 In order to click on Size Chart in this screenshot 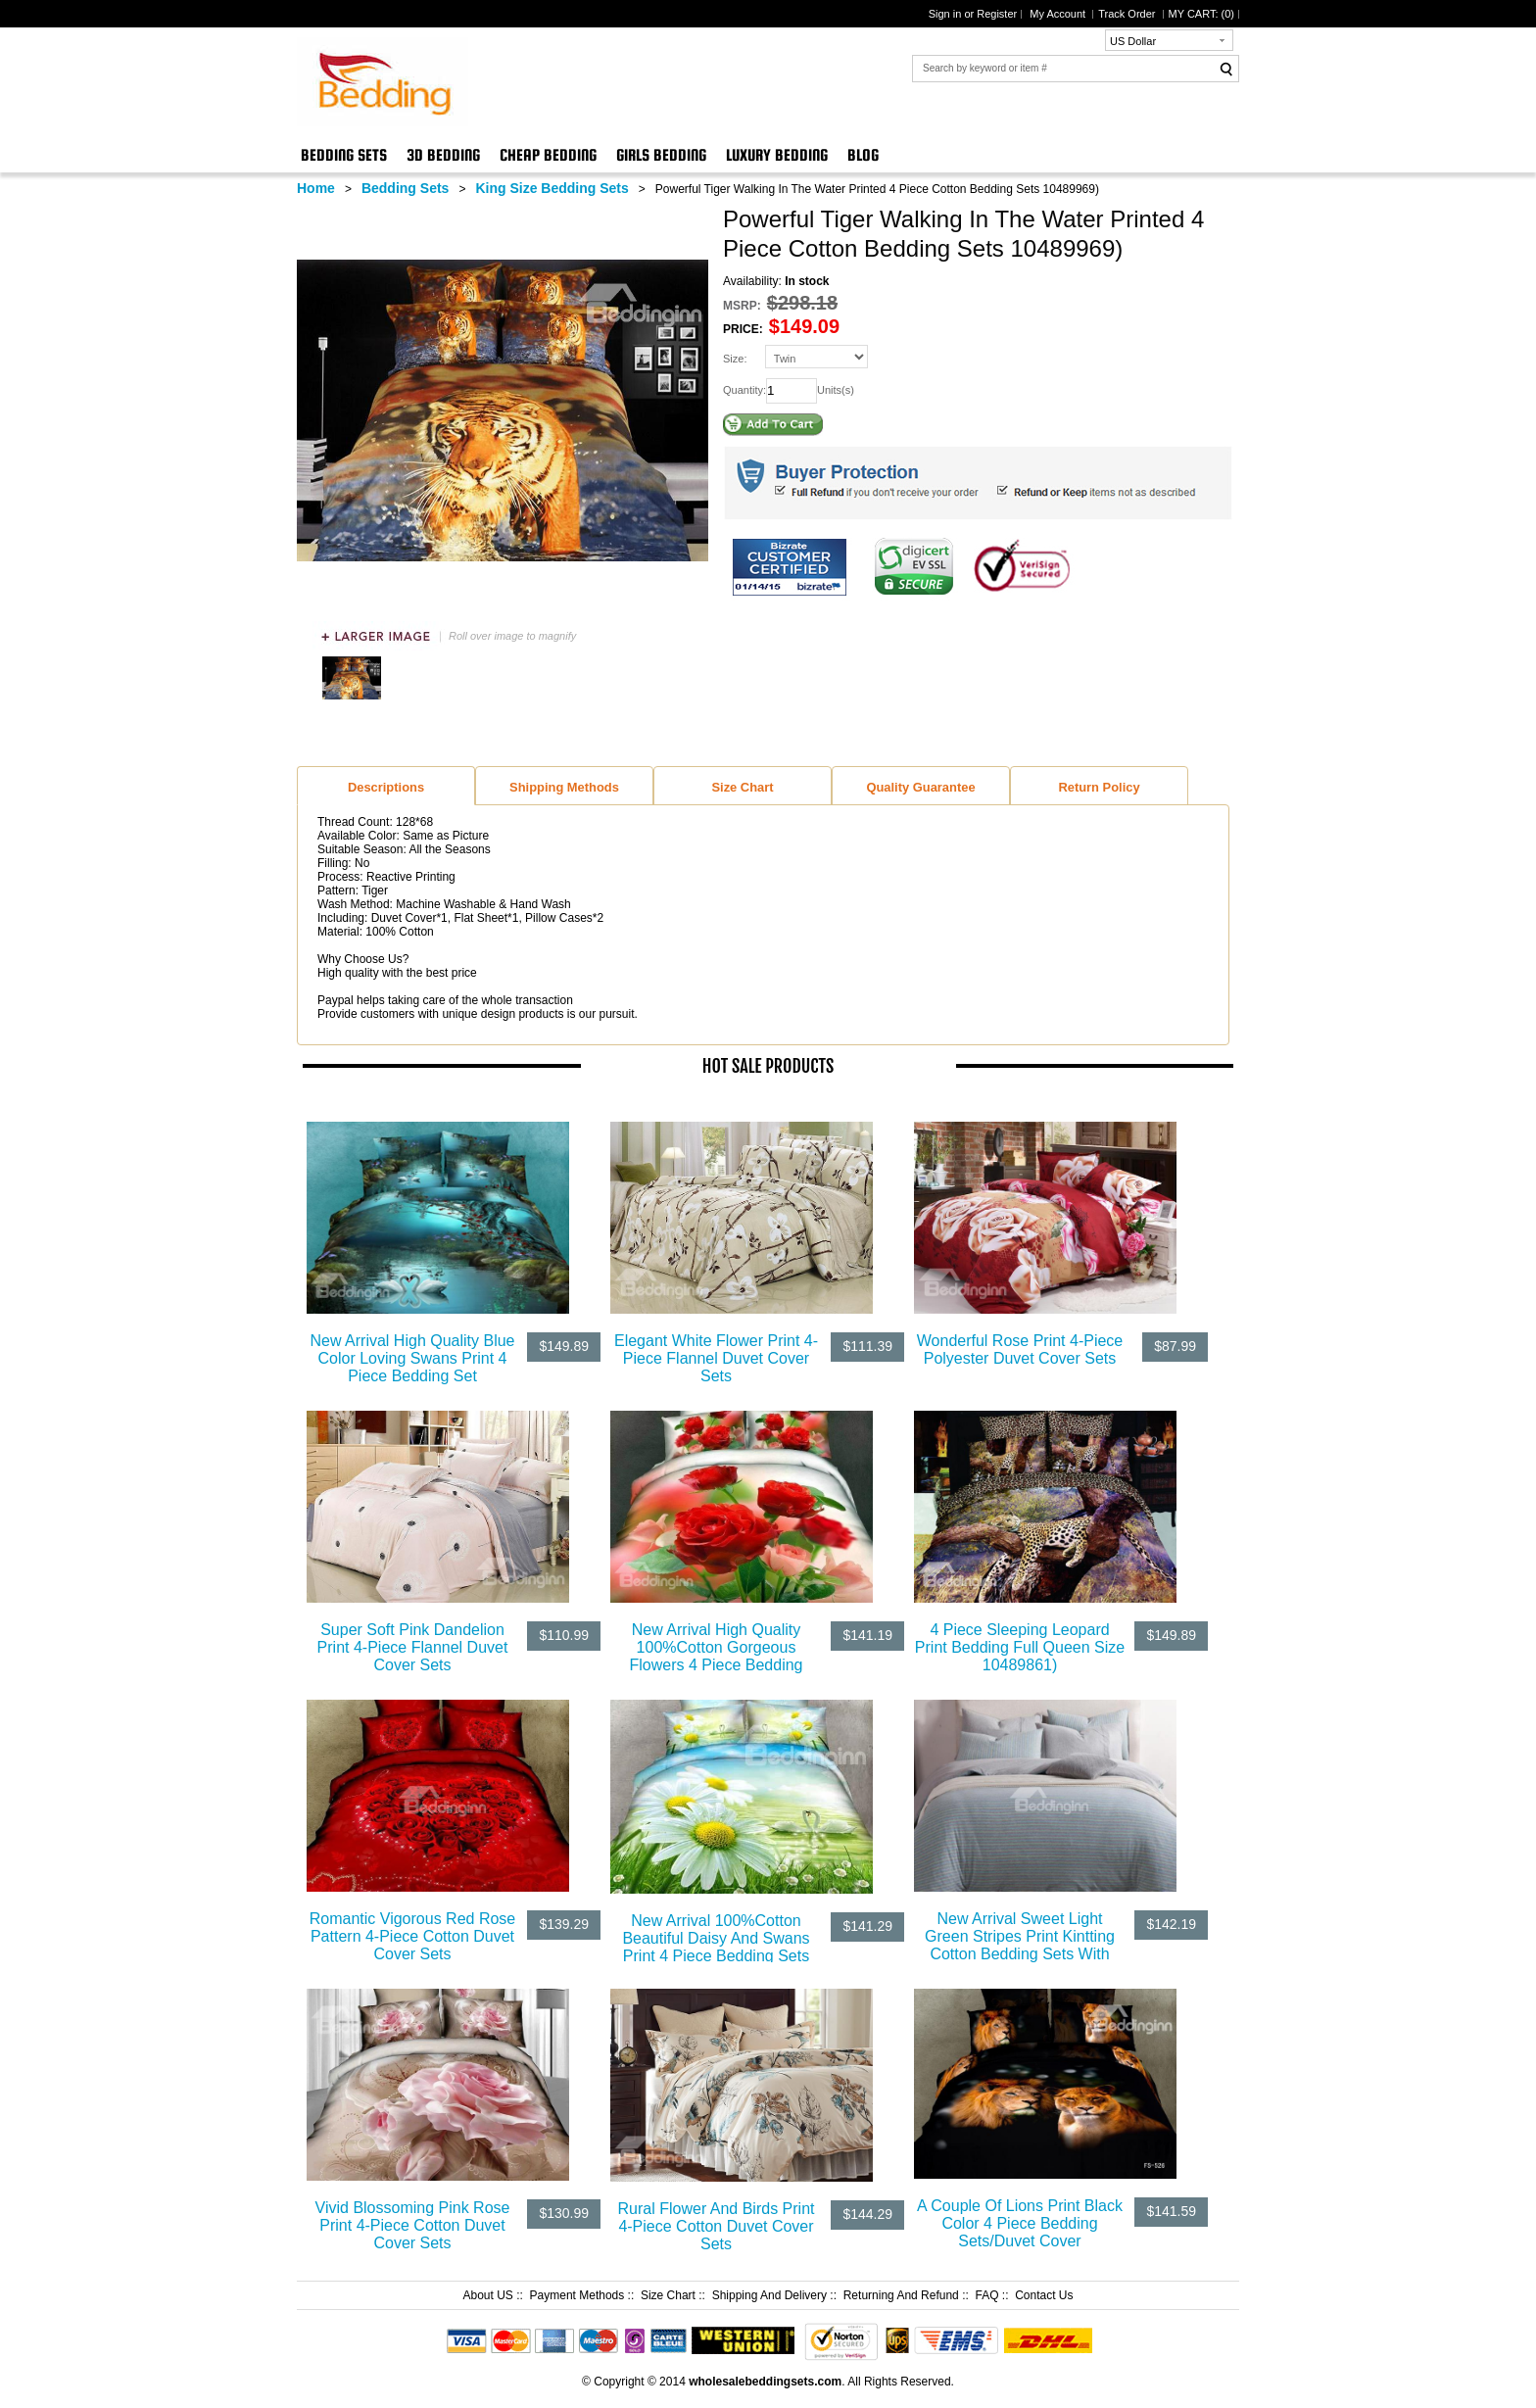, I will do `click(668, 2295)`.